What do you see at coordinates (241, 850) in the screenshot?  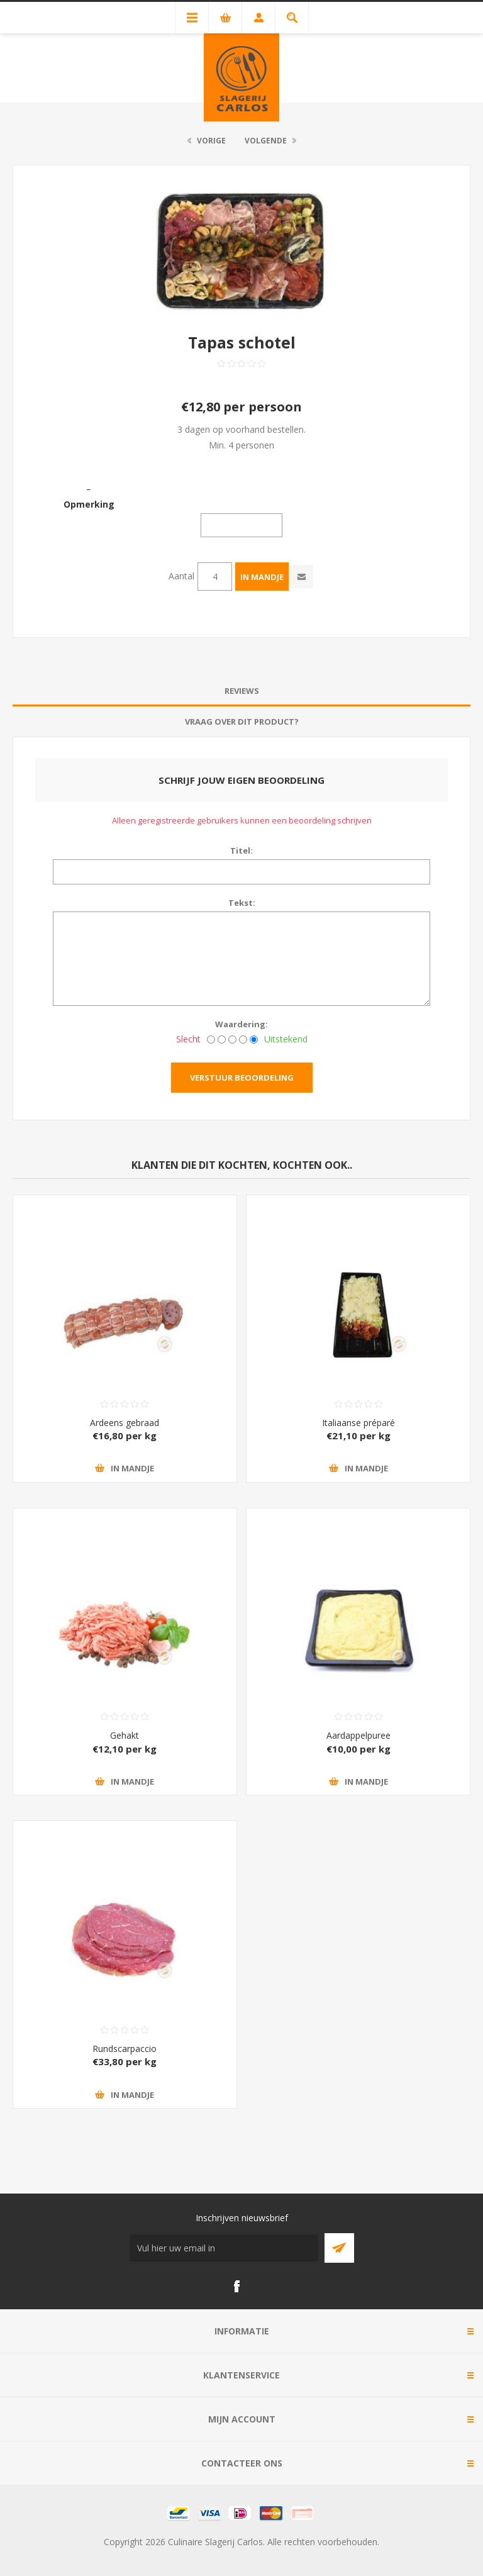 I see `Titel:` at bounding box center [241, 850].